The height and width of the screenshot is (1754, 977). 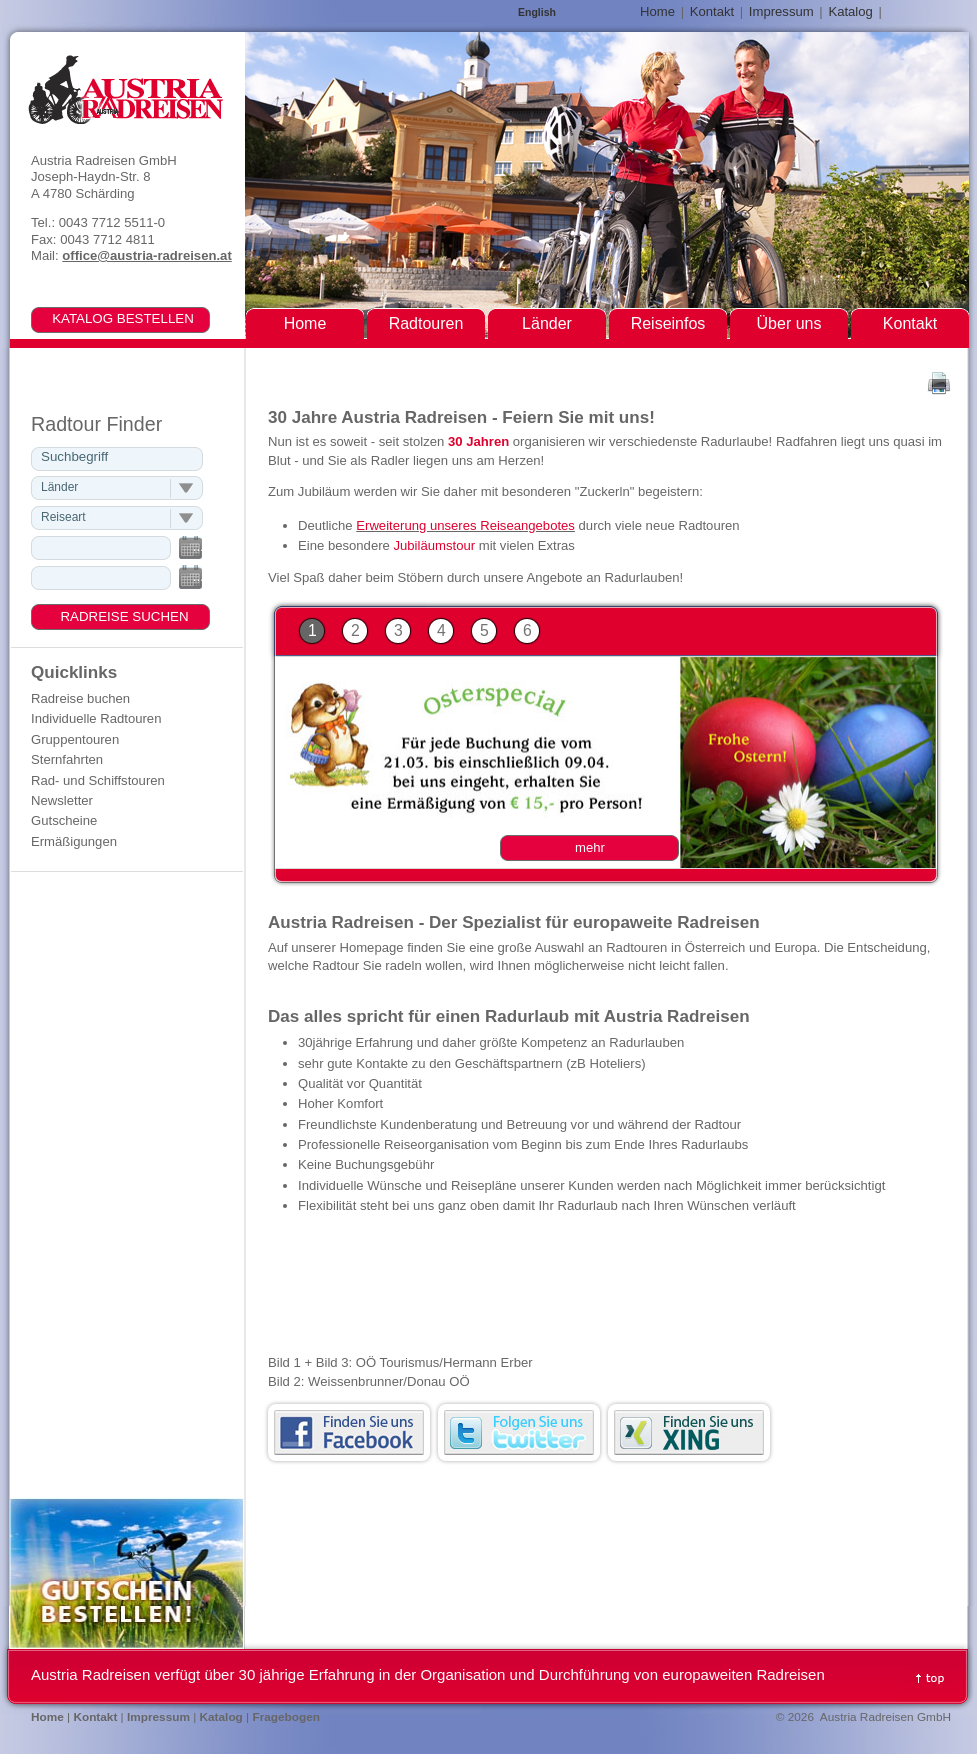 What do you see at coordinates (80, 698) in the screenshot?
I see `Radreise buchen` at bounding box center [80, 698].